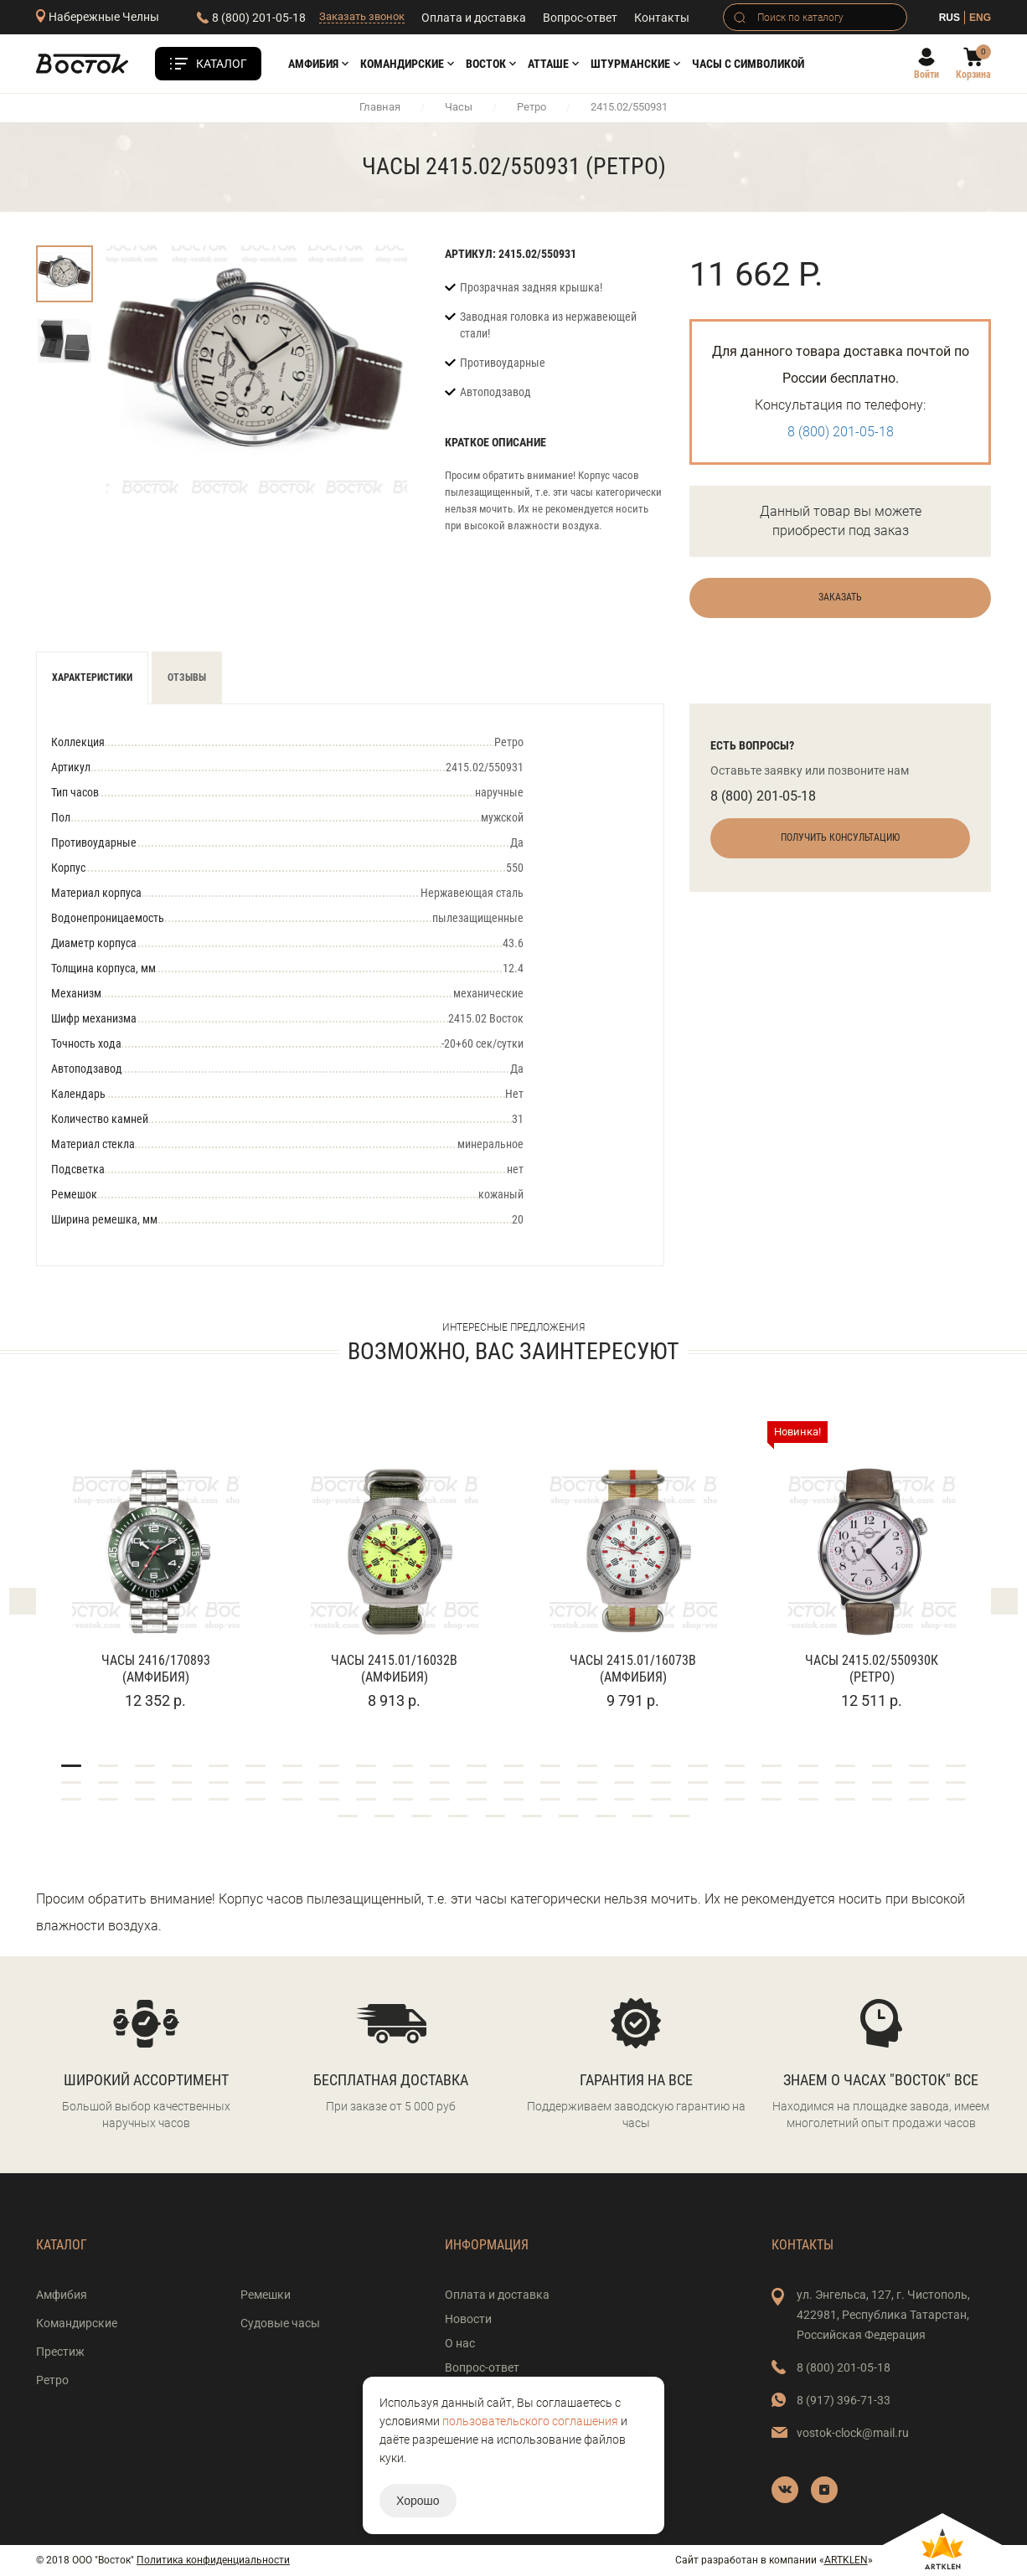 Image resolution: width=1027 pixels, height=2576 pixels. What do you see at coordinates (394, 1668) in the screenshot?
I see `Часы 2415.01/16032В (Амфибия)` at bounding box center [394, 1668].